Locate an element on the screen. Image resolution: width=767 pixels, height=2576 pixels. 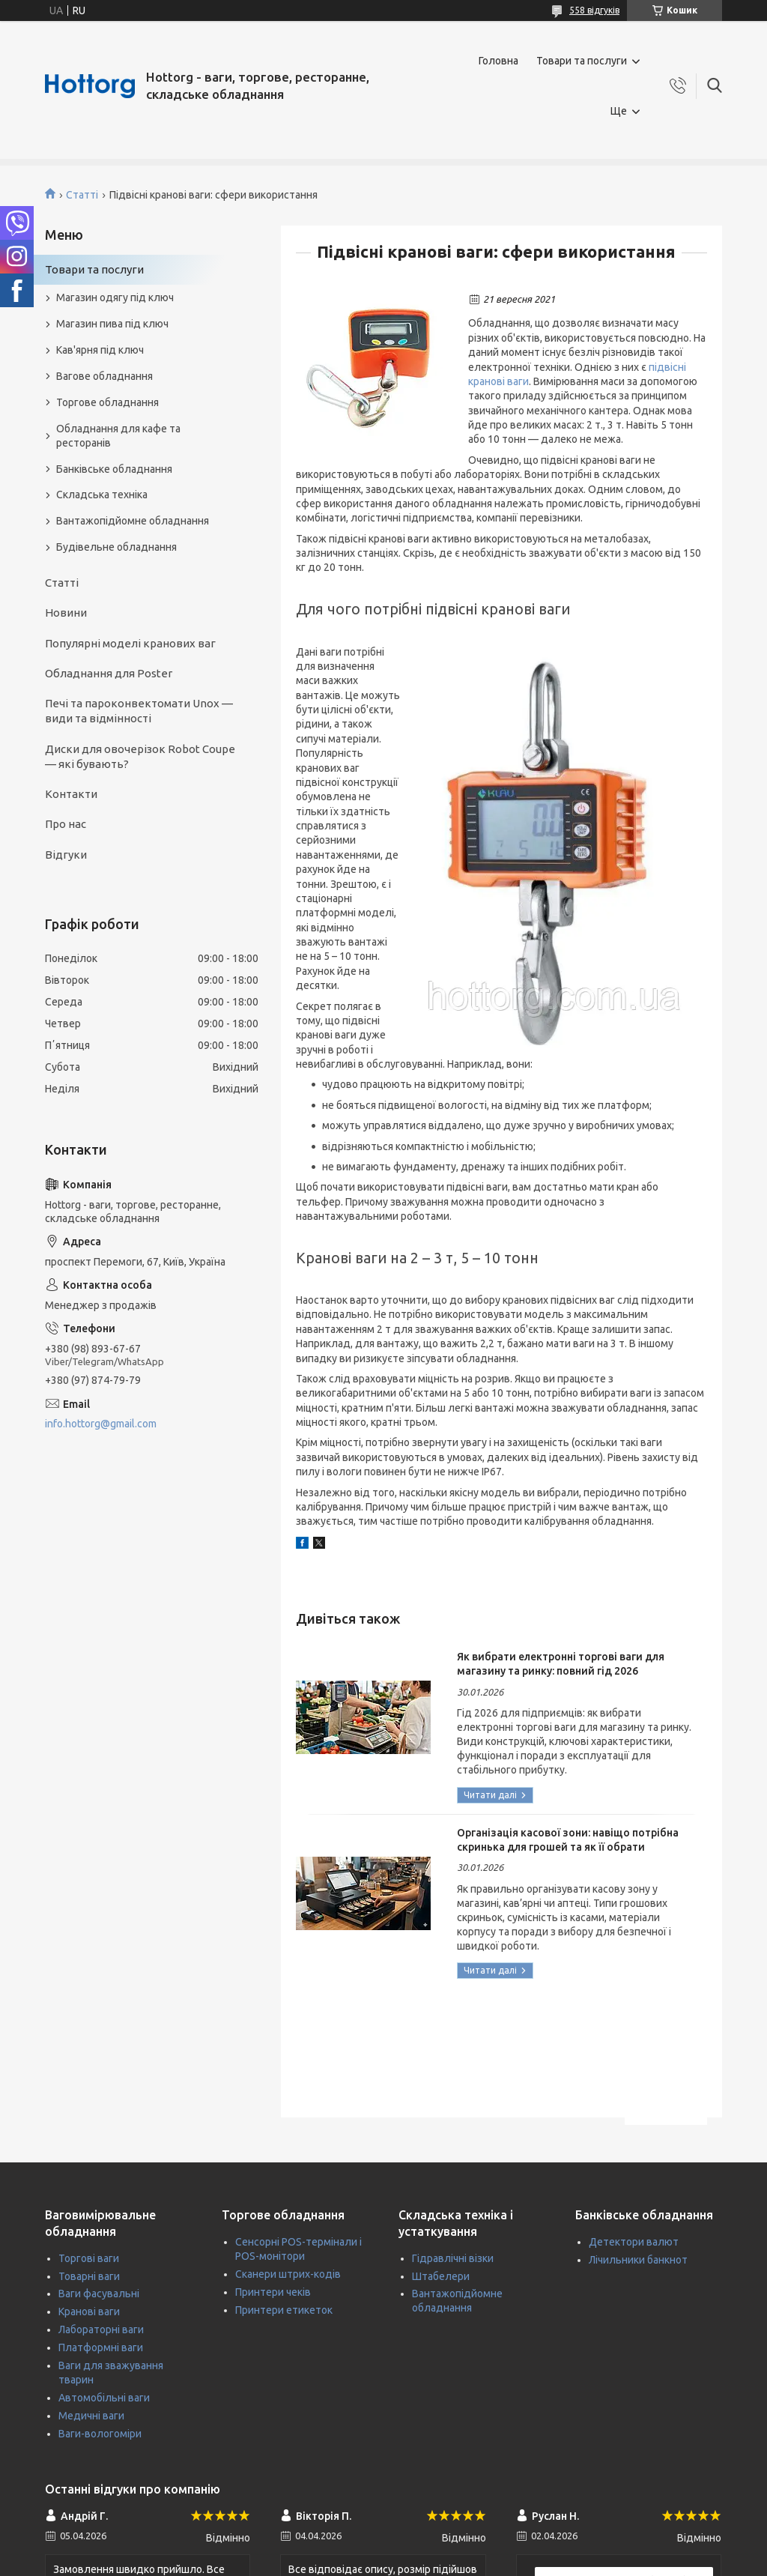
Новини is located at coordinates (66, 612).